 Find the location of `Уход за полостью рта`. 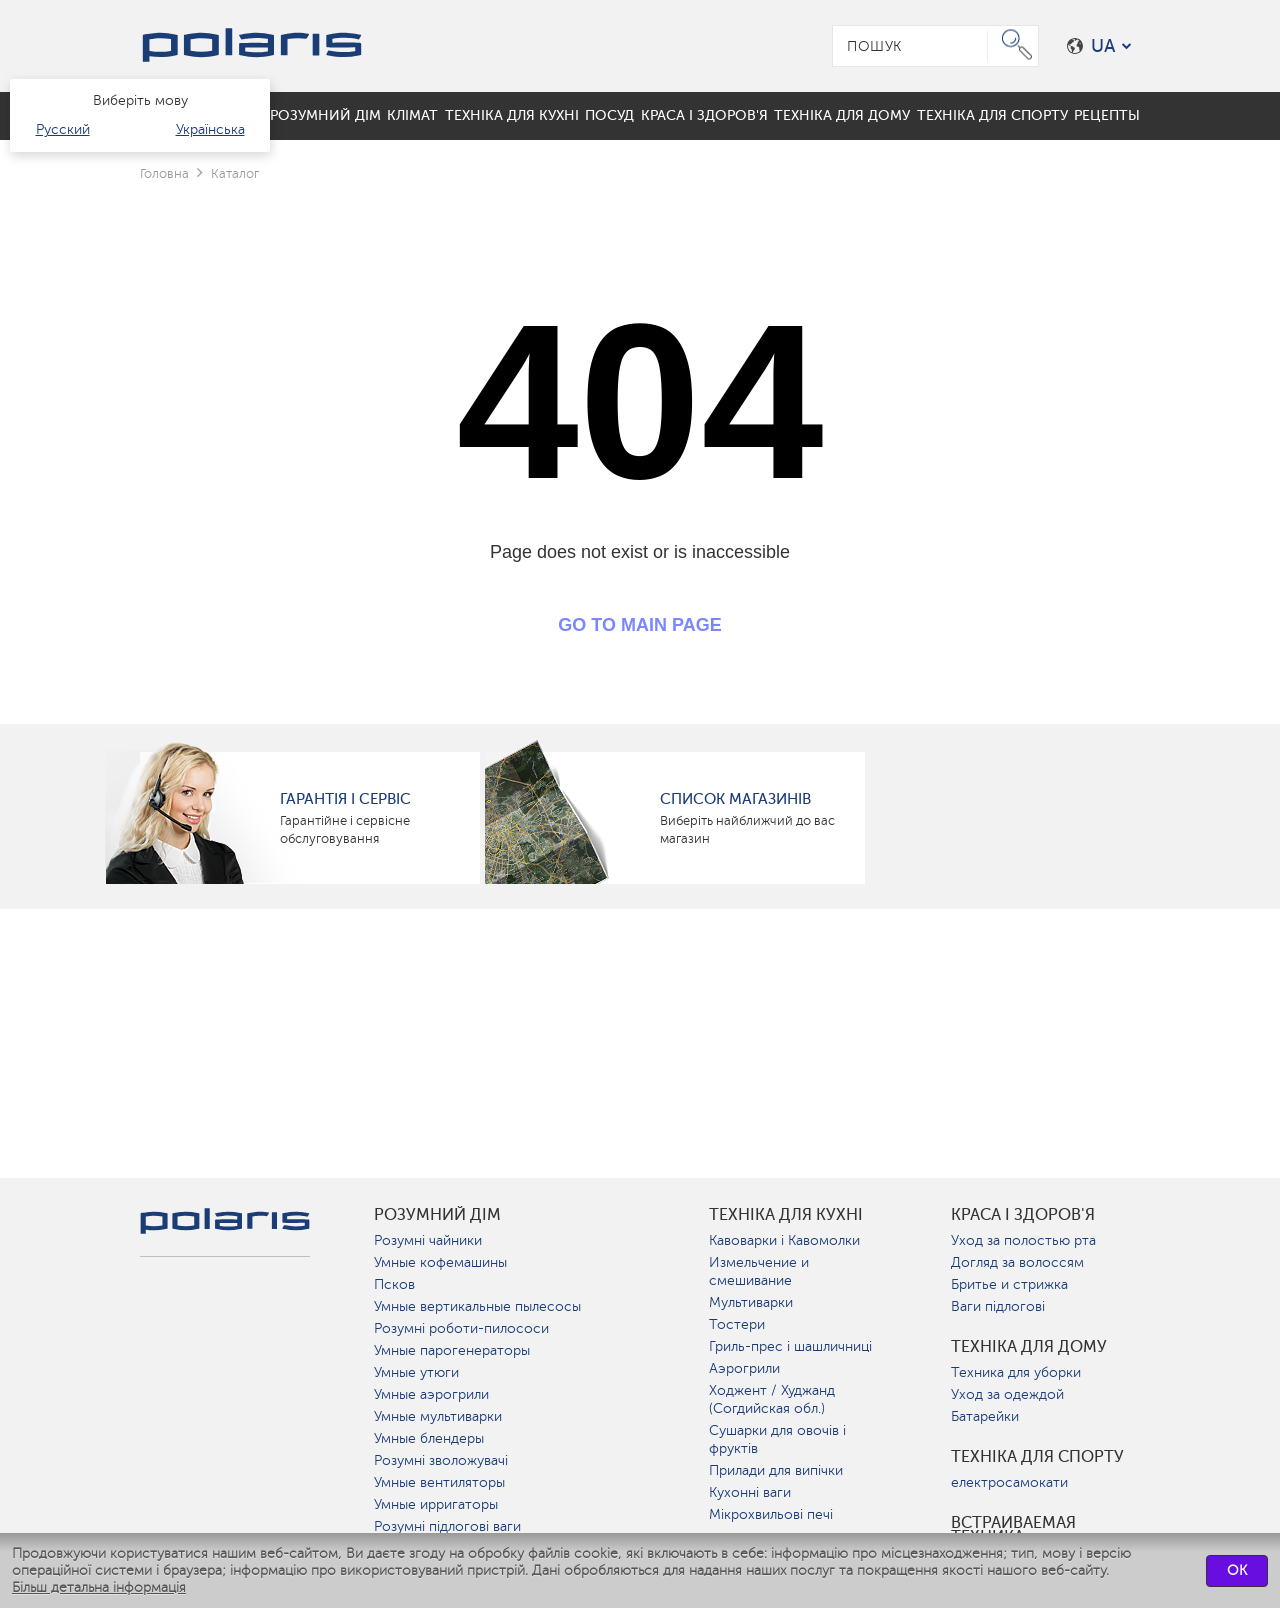

Уход за полостью рта is located at coordinates (1023, 1240).